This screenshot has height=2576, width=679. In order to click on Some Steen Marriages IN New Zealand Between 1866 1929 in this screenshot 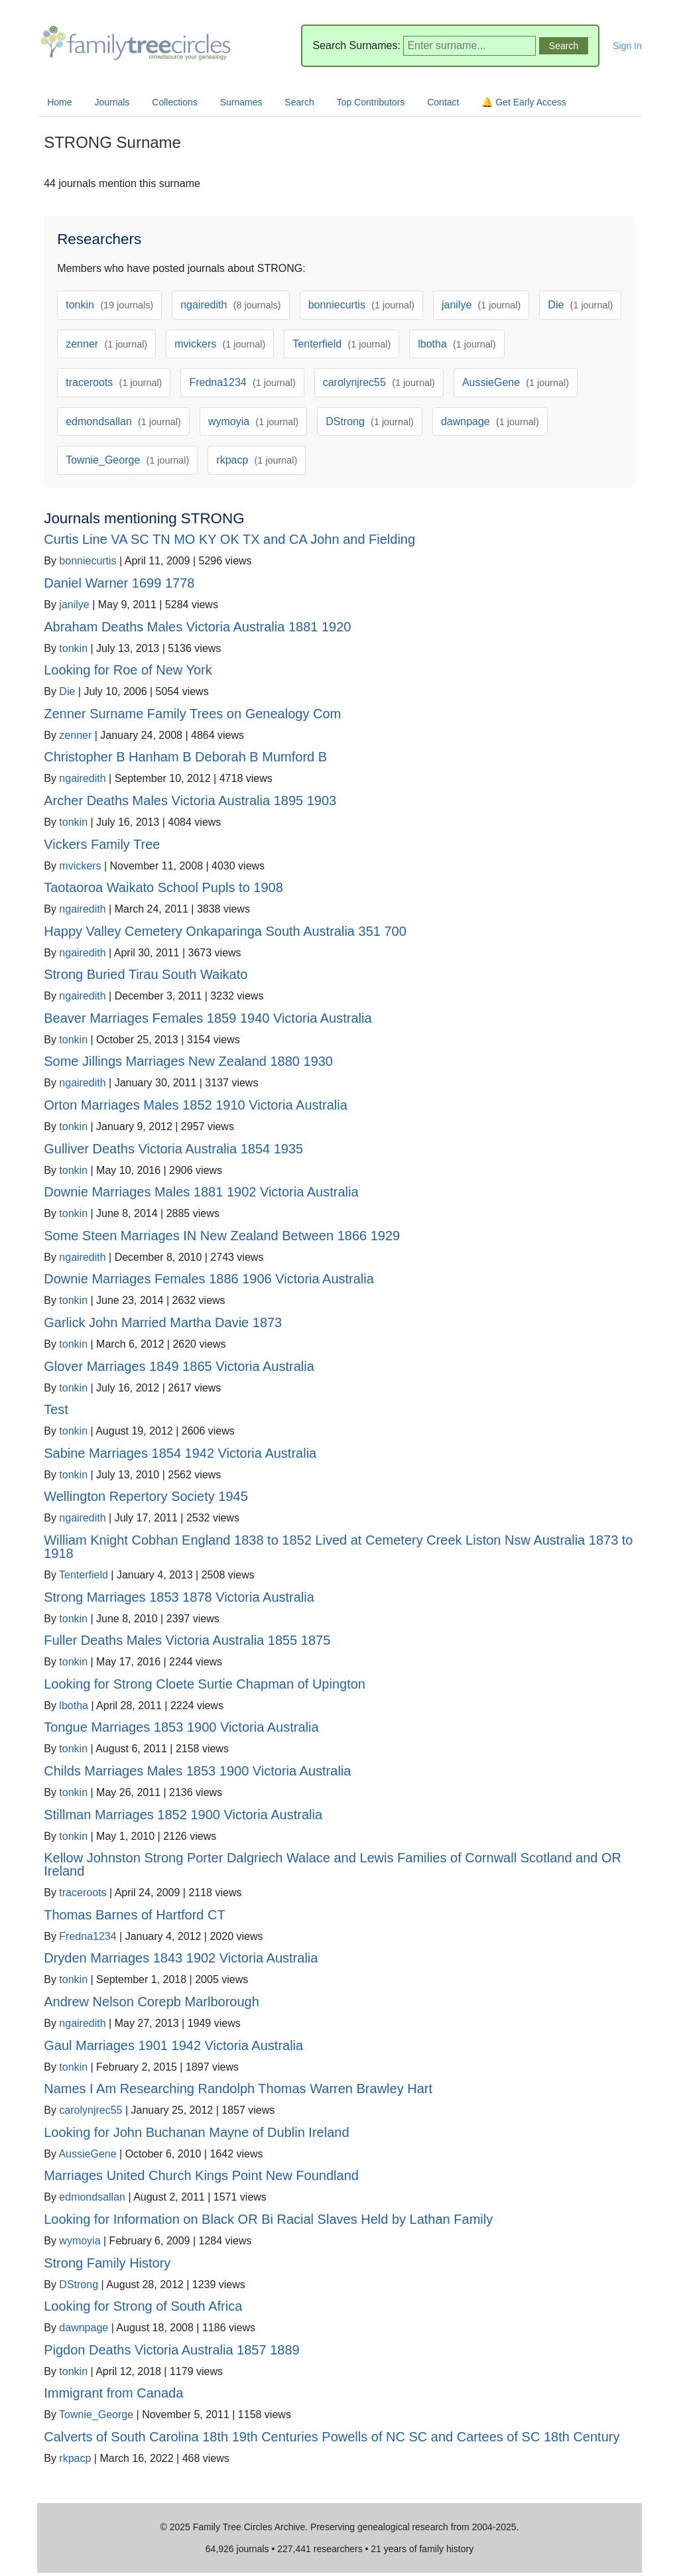, I will do `click(222, 1235)`.